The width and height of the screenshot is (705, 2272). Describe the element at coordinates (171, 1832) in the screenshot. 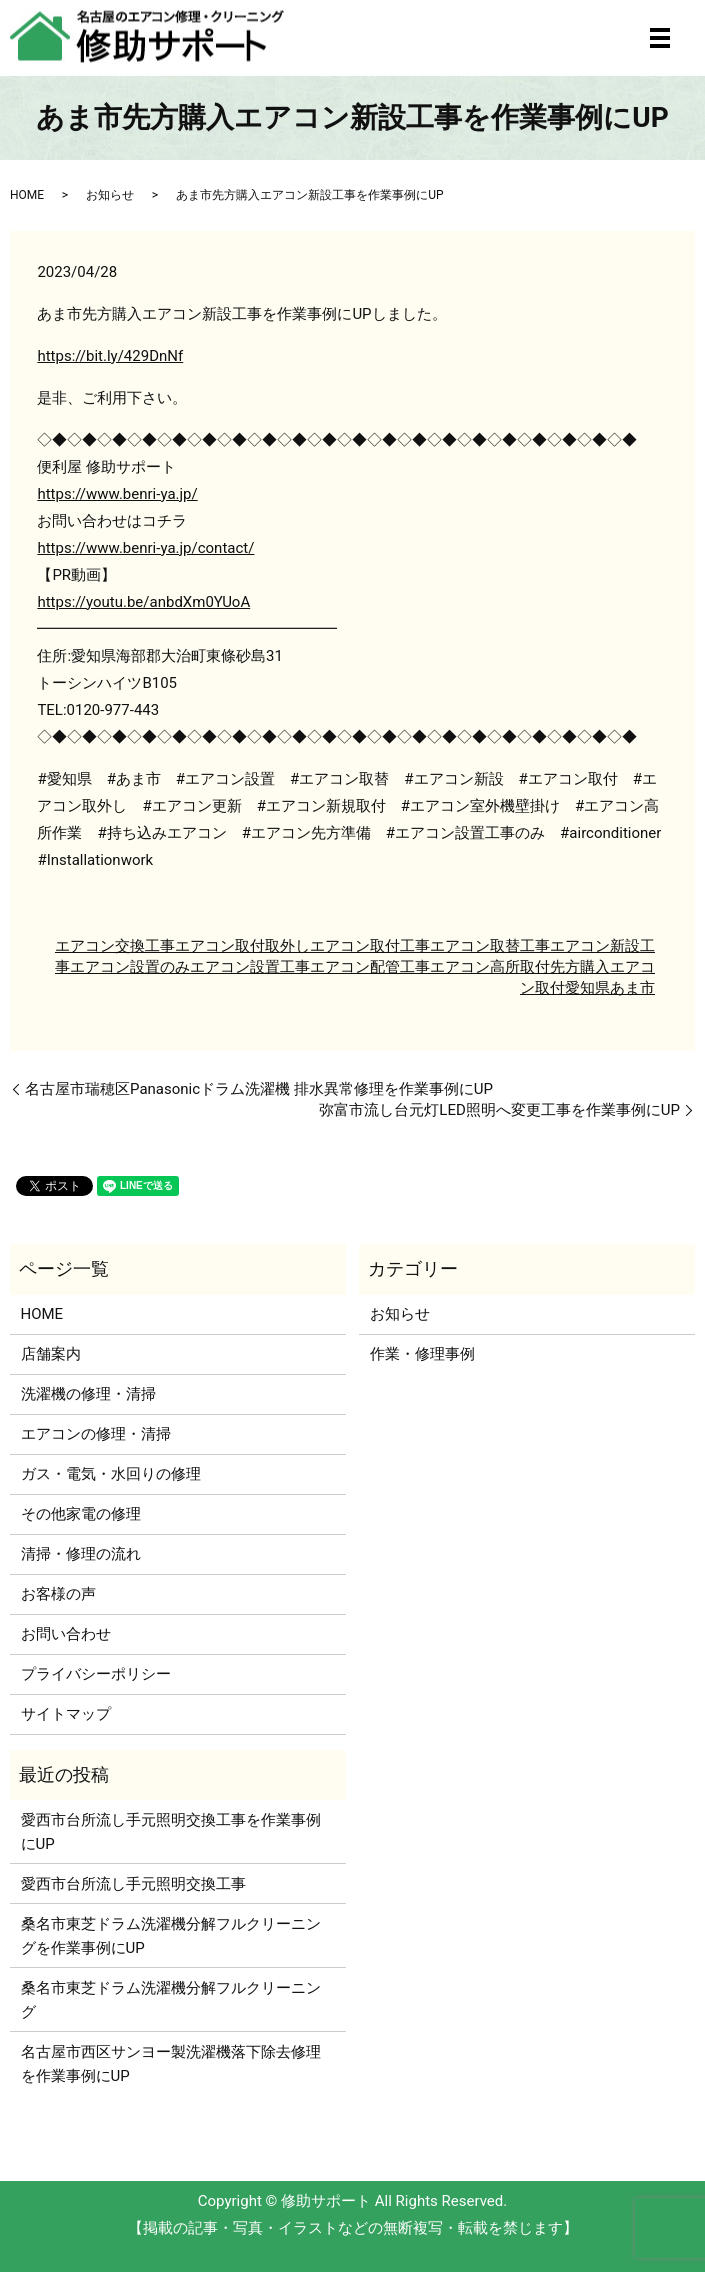

I see `愛西市台所流し手元照明交換工事を作業事例にUP` at that location.